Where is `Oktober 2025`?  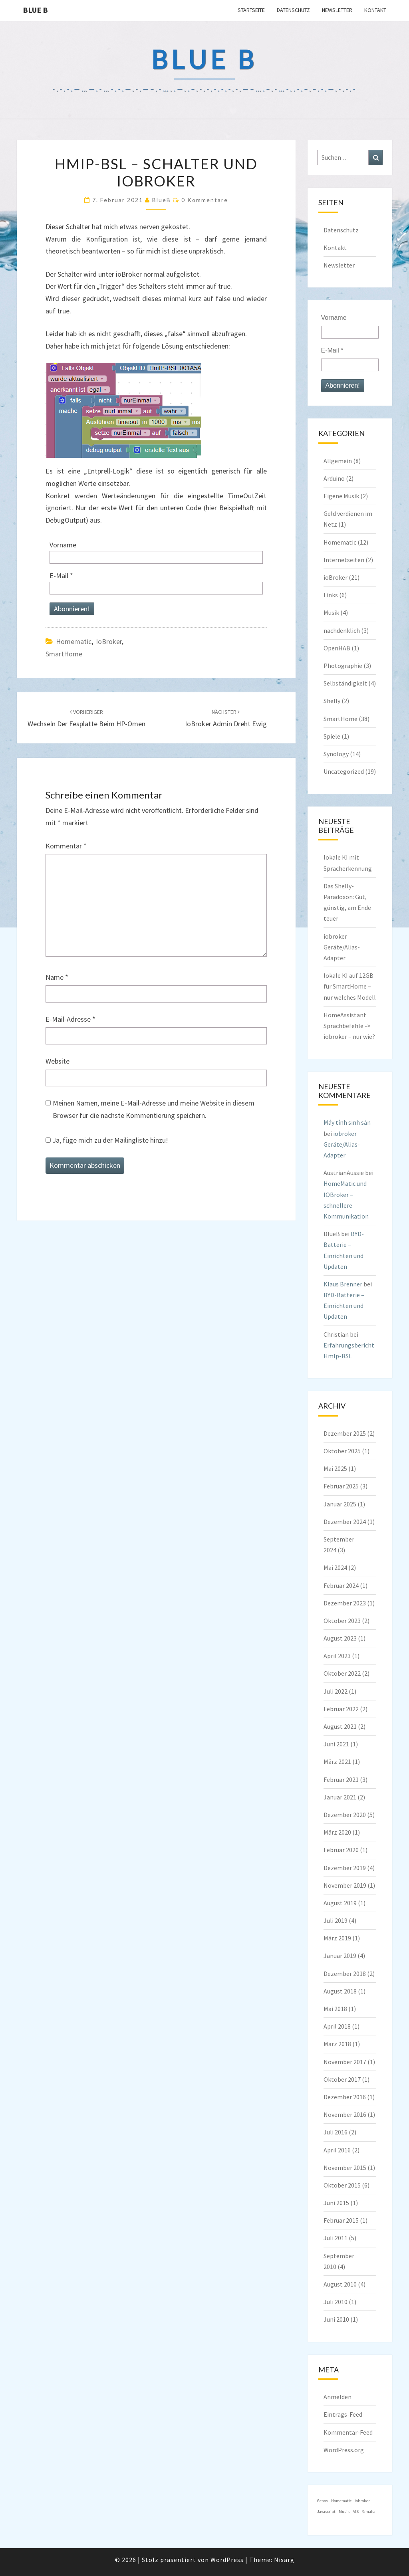
Oktober 2025 is located at coordinates (342, 1451).